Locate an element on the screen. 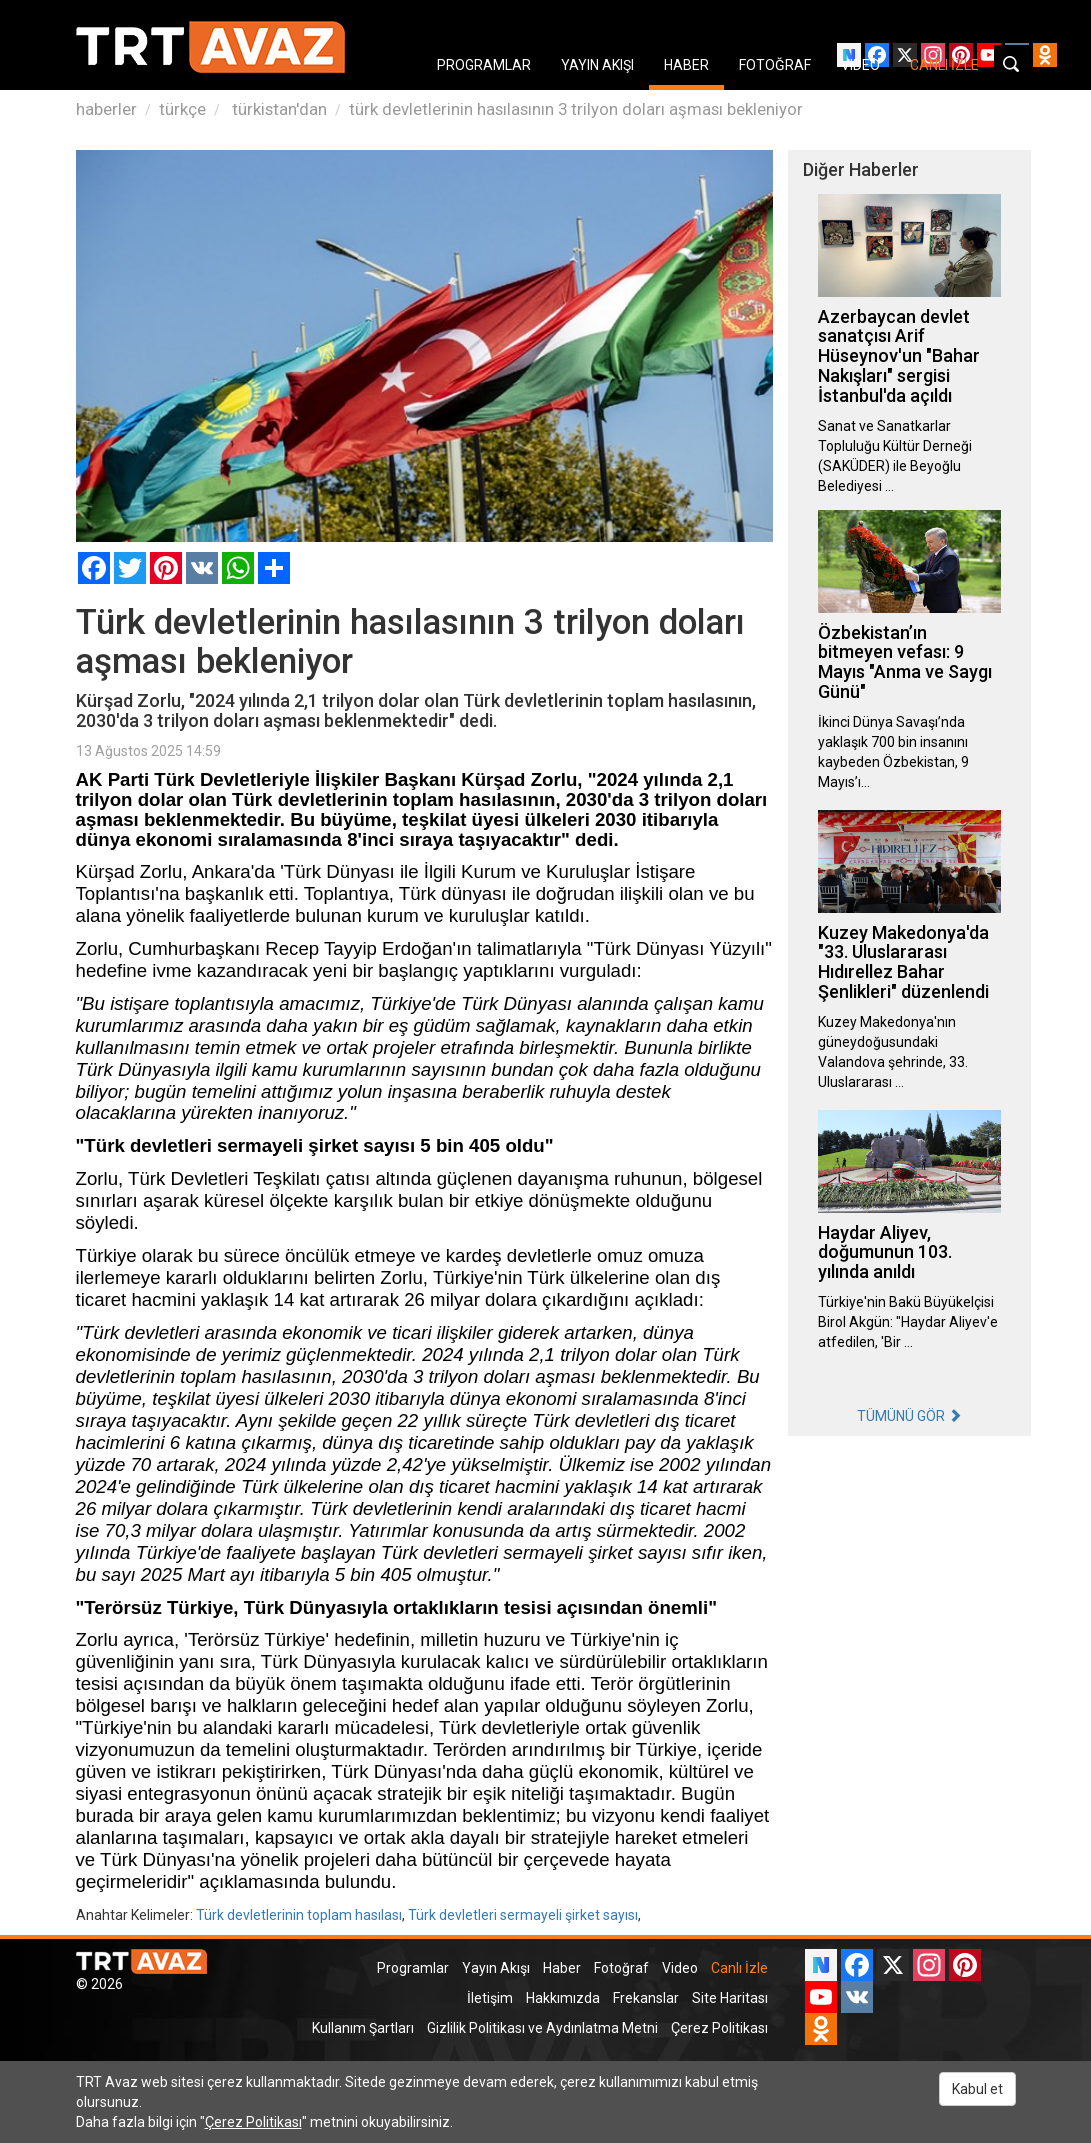 The height and width of the screenshot is (2143, 1091). FOTOĞRAF is located at coordinates (775, 65).